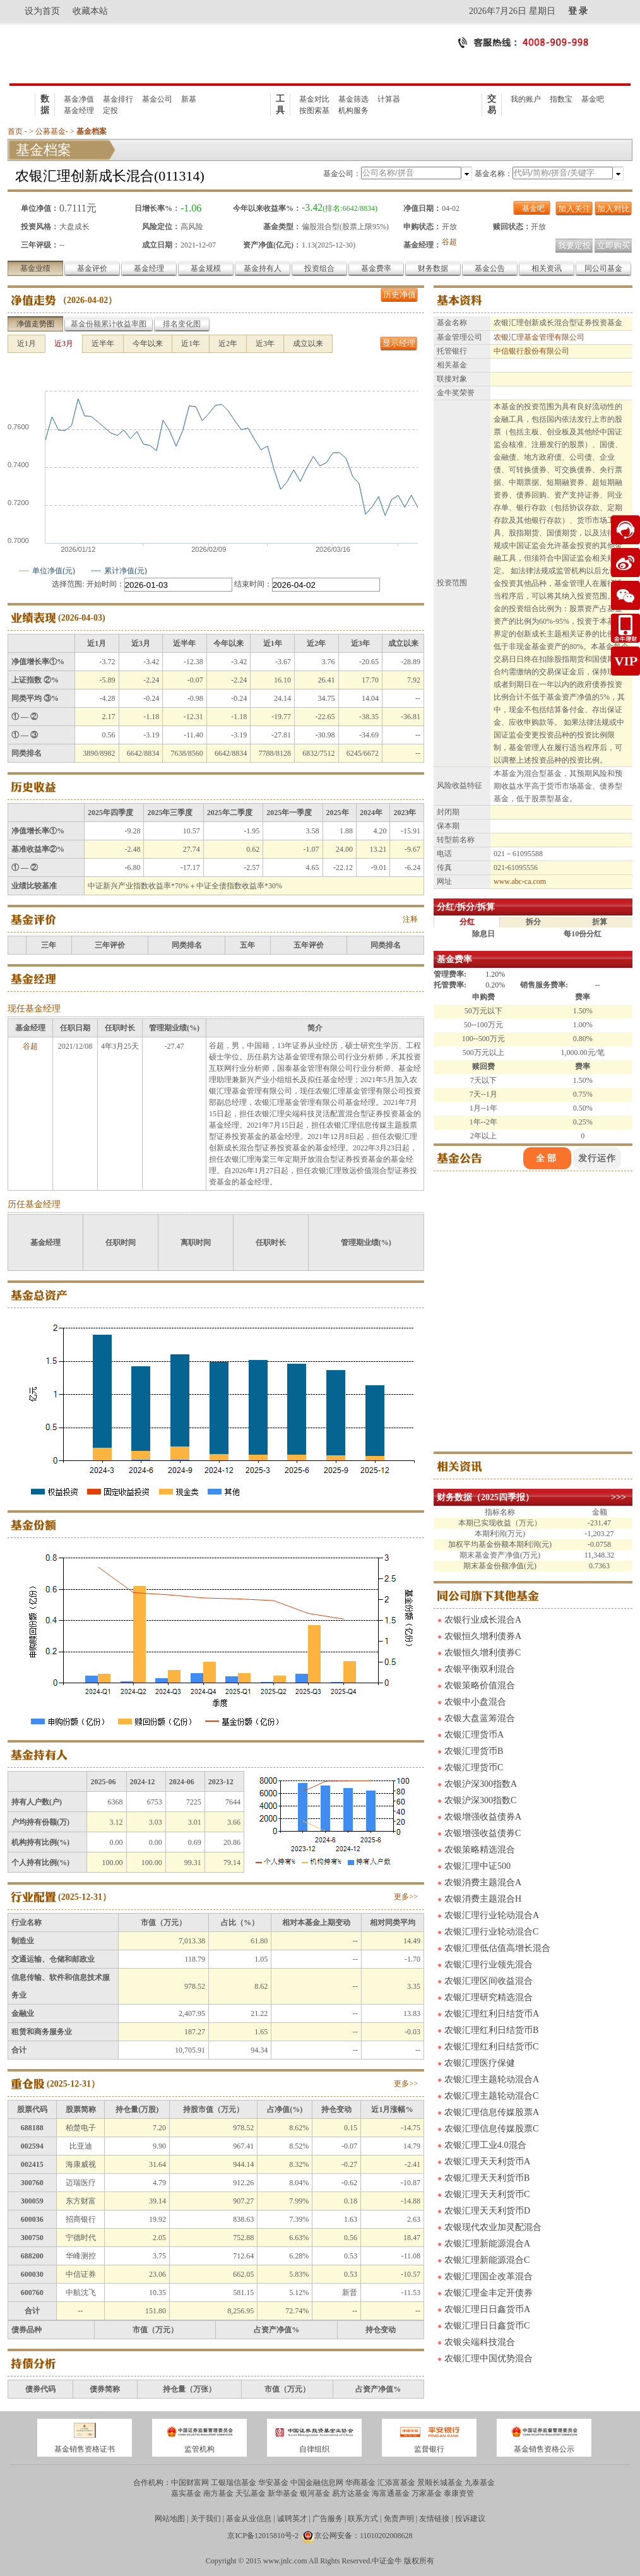 Image resolution: width=640 pixels, height=2576 pixels. What do you see at coordinates (480, 2482) in the screenshot?
I see `九泰基金` at bounding box center [480, 2482].